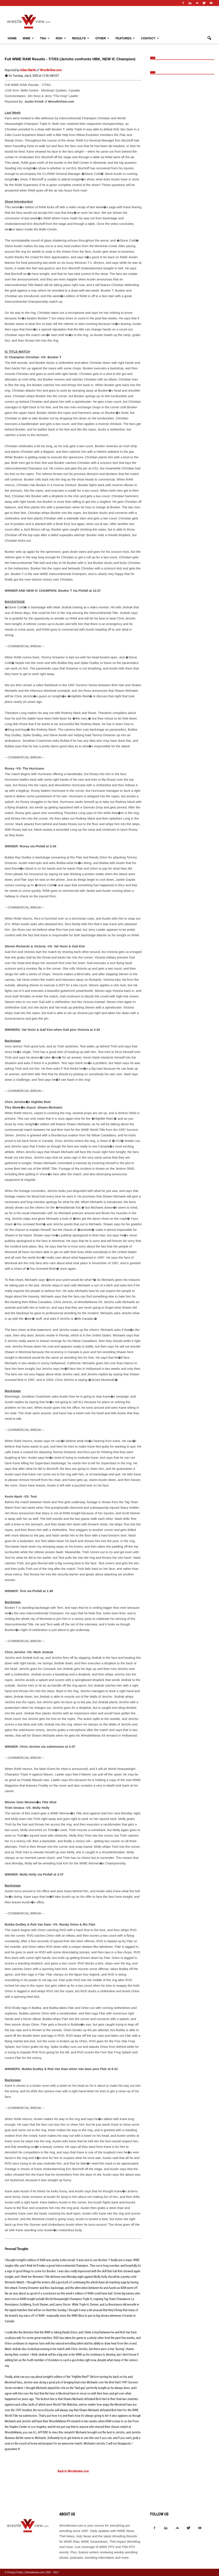 Image resolution: width=219 pixels, height=2576 pixels. What do you see at coordinates (12, 38) in the screenshot?
I see `Home` at bounding box center [12, 38].